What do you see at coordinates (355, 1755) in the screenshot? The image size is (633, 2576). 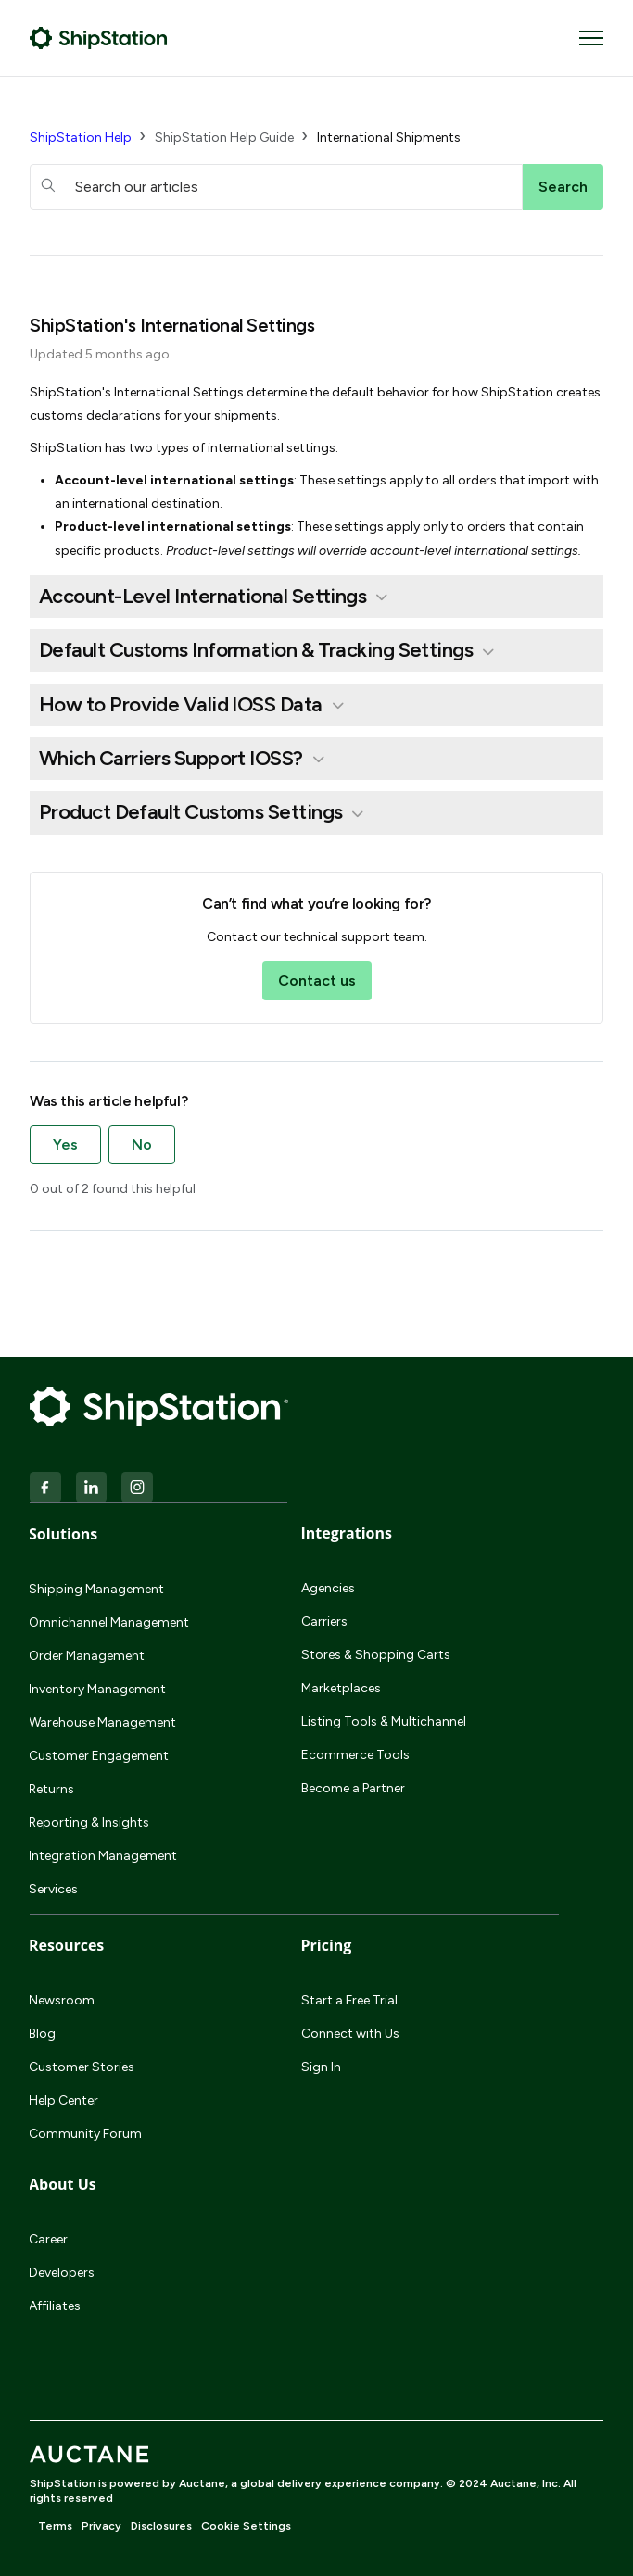 I see `Ecommerce Tools` at bounding box center [355, 1755].